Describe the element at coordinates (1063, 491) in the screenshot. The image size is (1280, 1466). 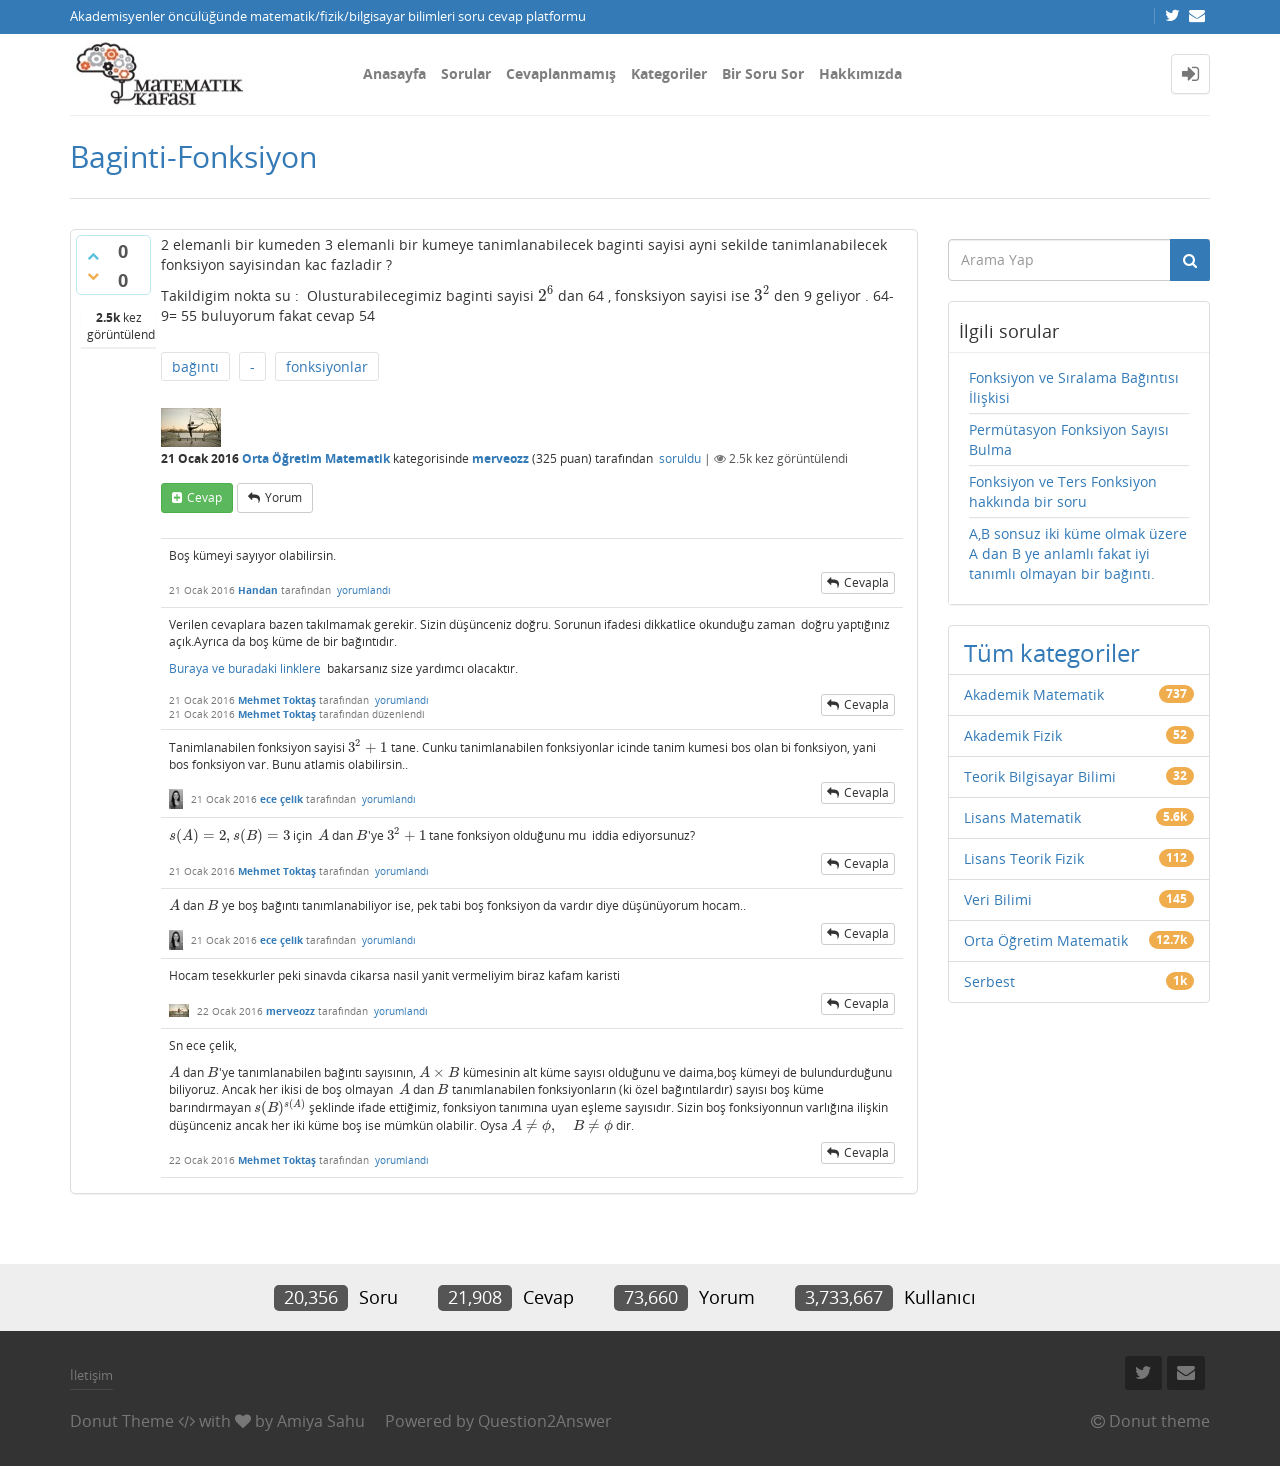
I see `Fonksiyon ve Ters Fonksiyon hakkında bir soru` at that location.